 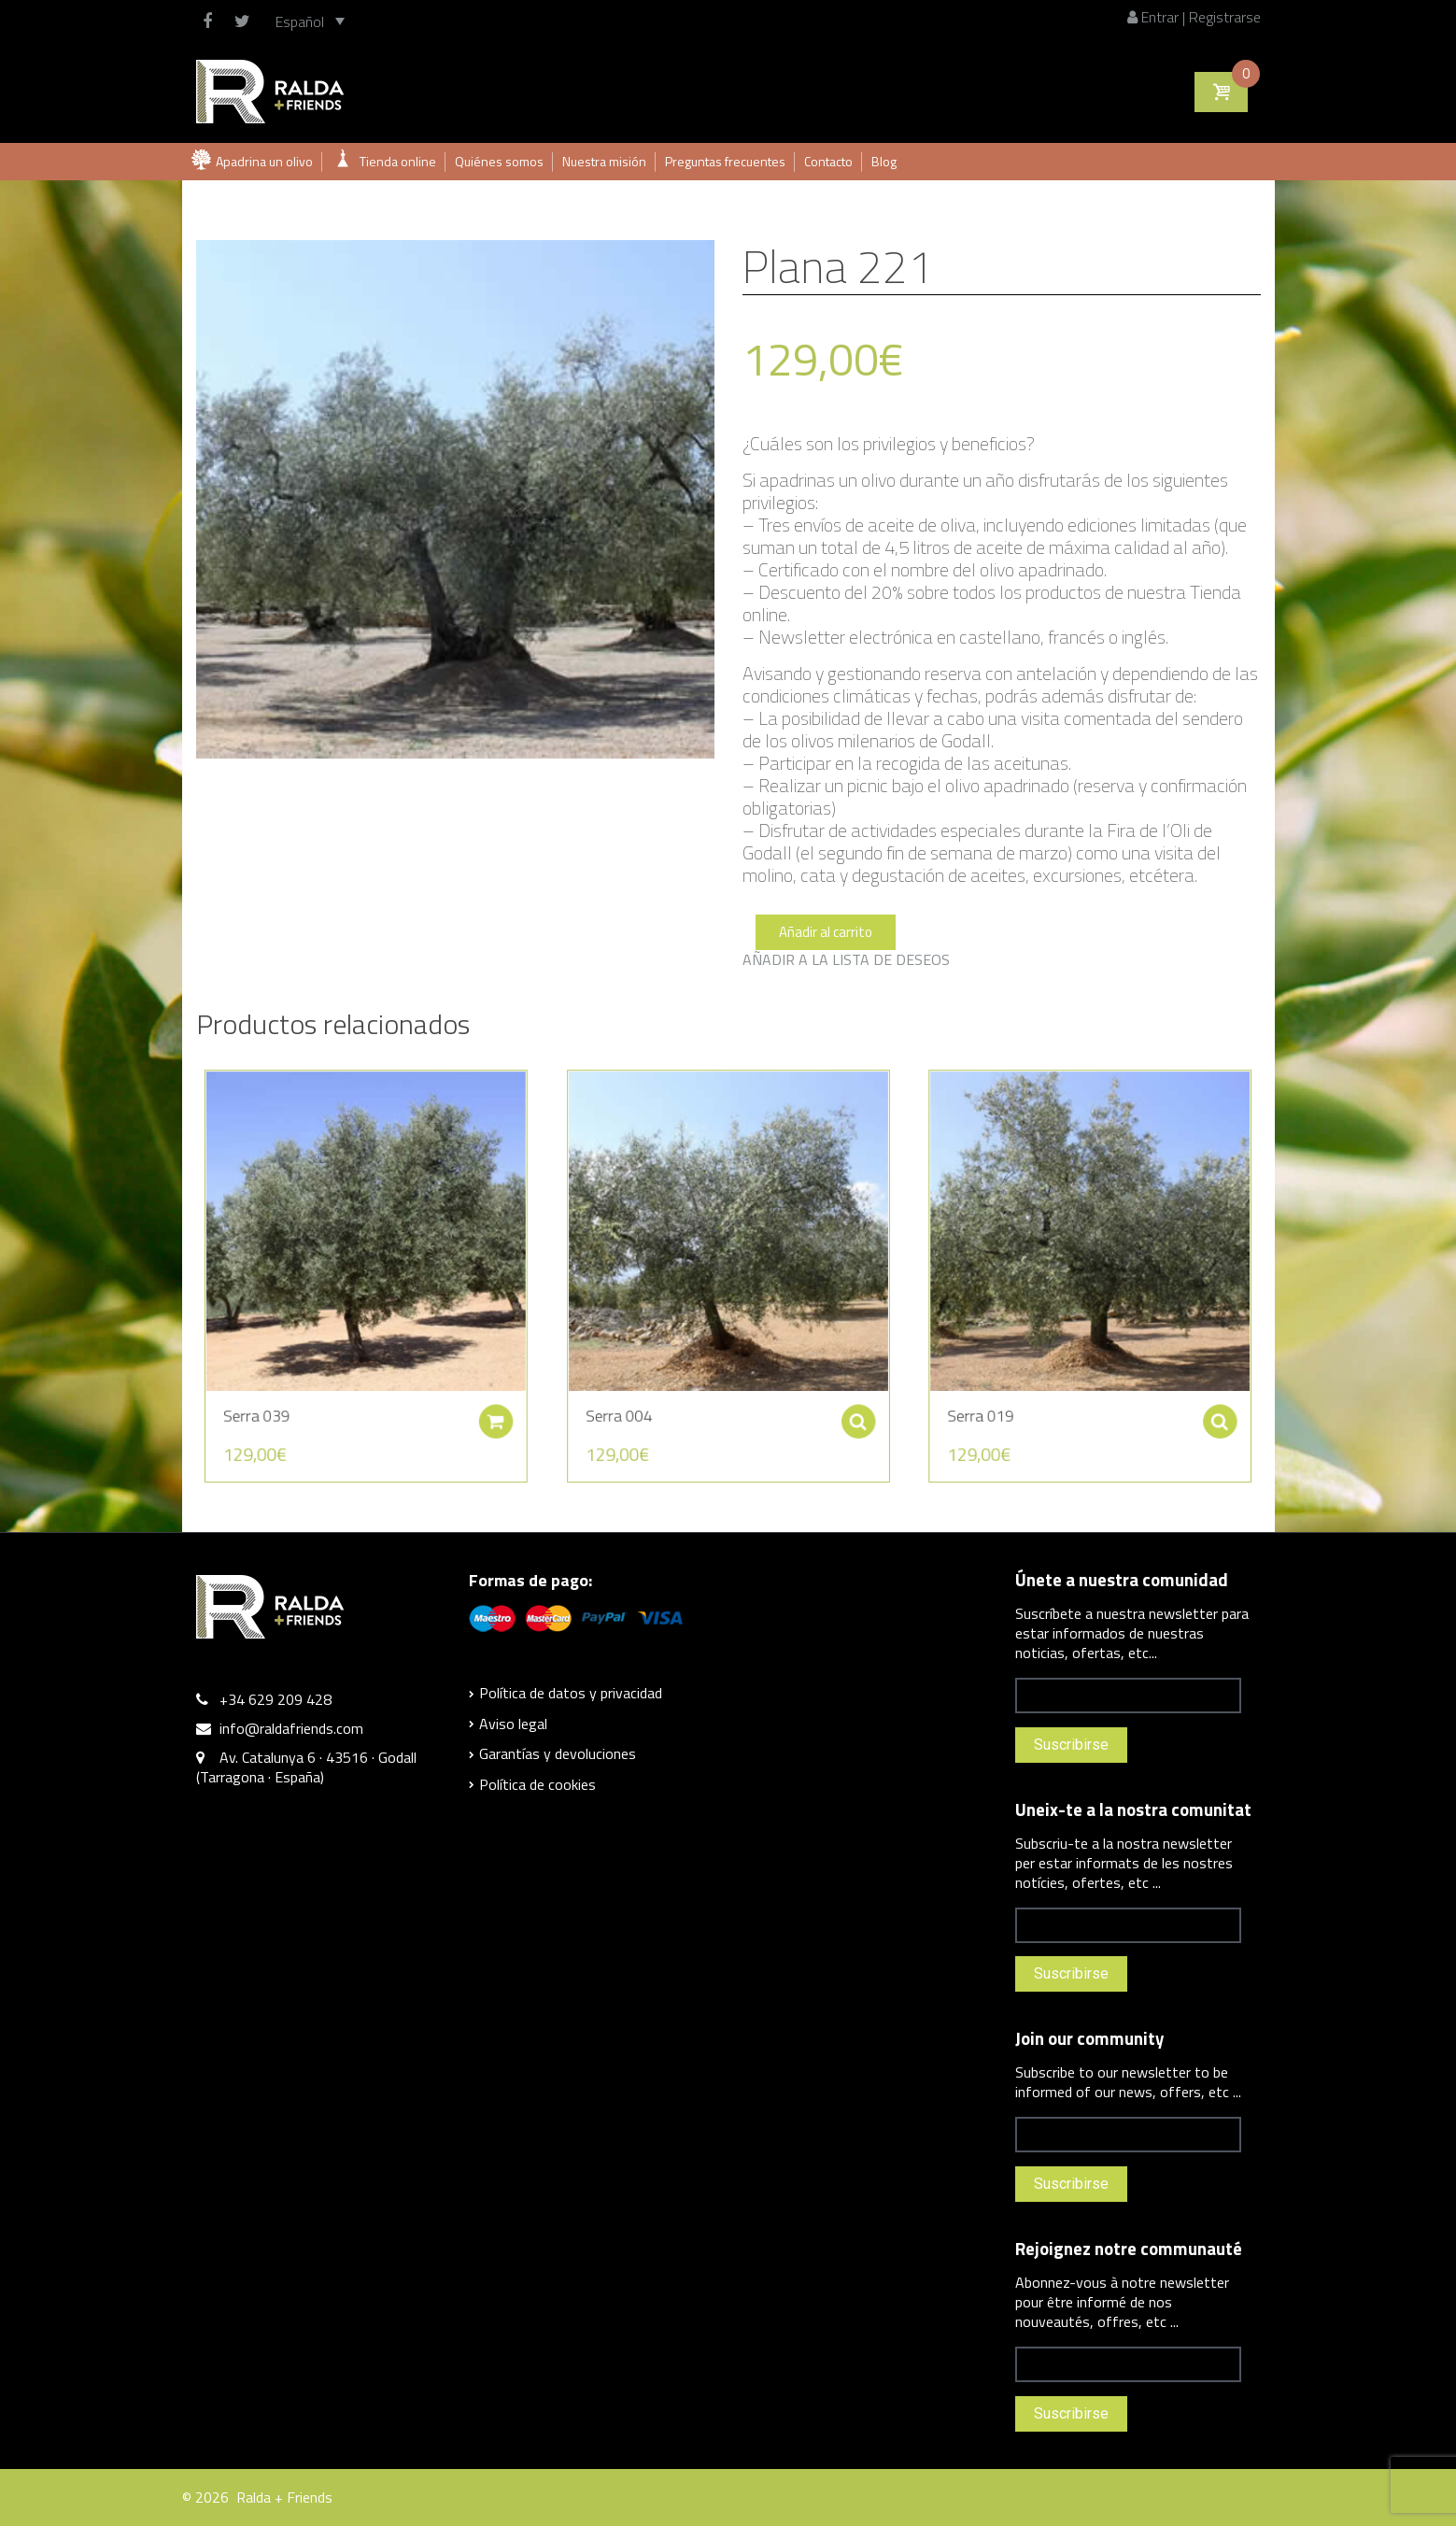 What do you see at coordinates (264, 161) in the screenshot?
I see `Apadrina un olivo` at bounding box center [264, 161].